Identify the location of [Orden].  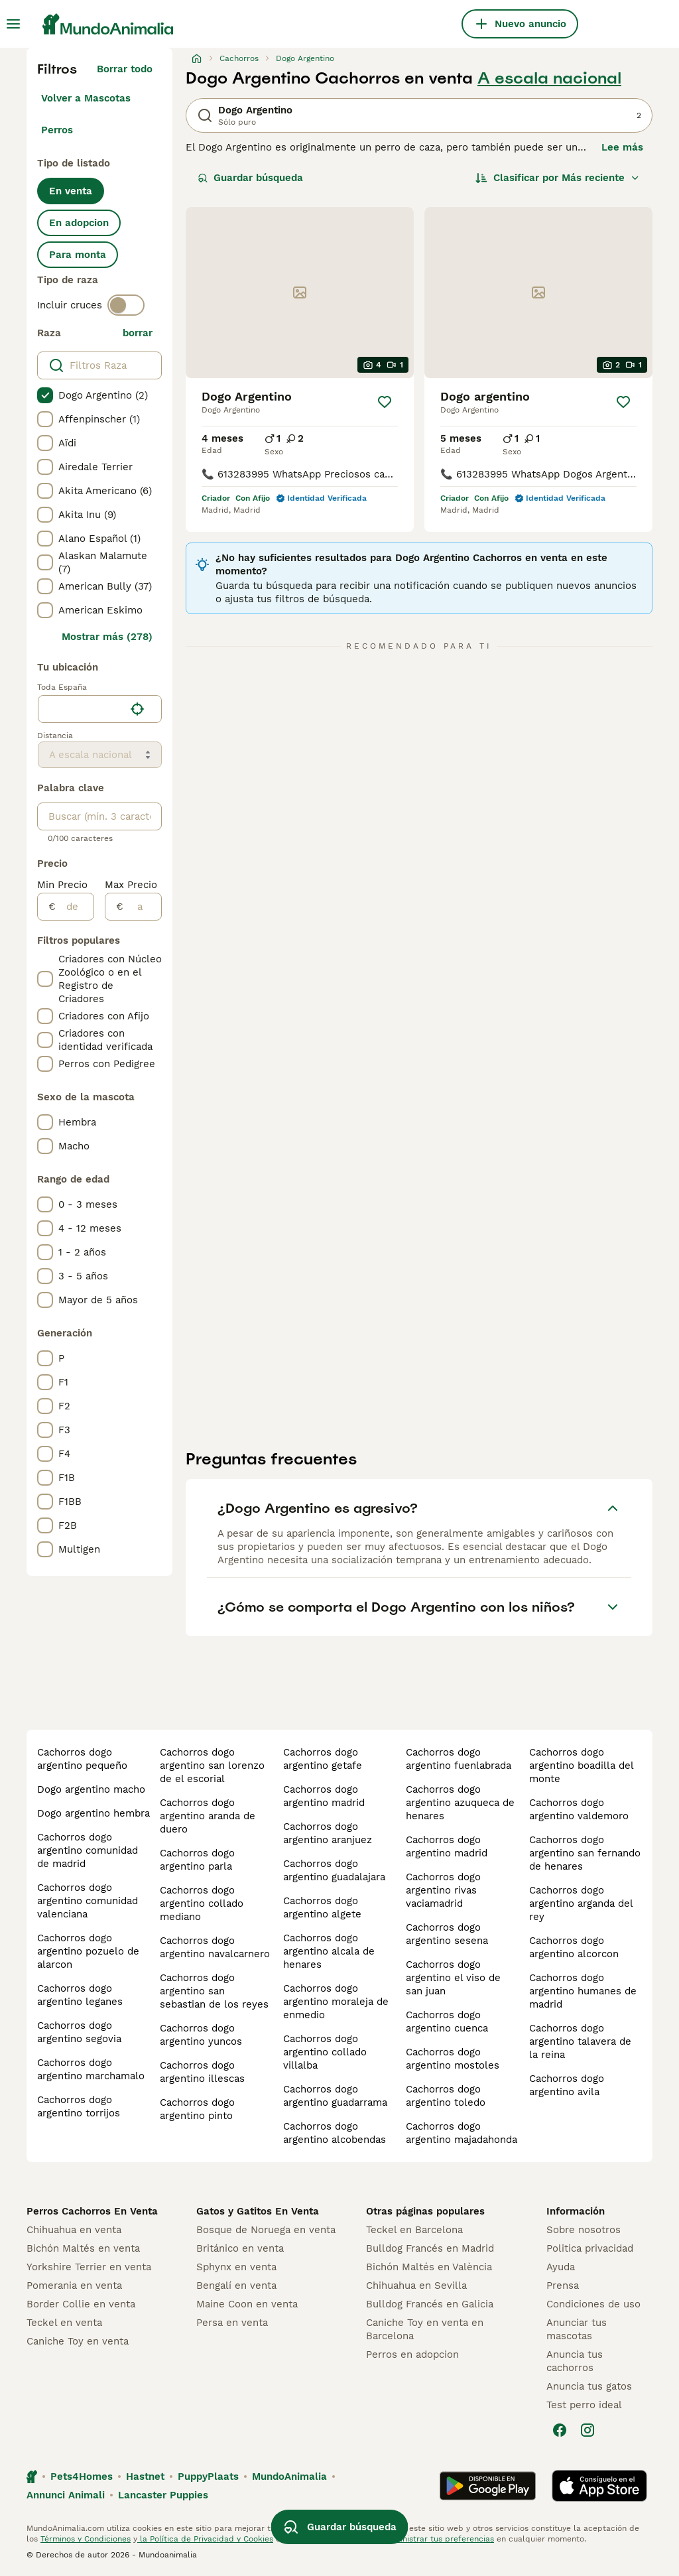
(557, 177).